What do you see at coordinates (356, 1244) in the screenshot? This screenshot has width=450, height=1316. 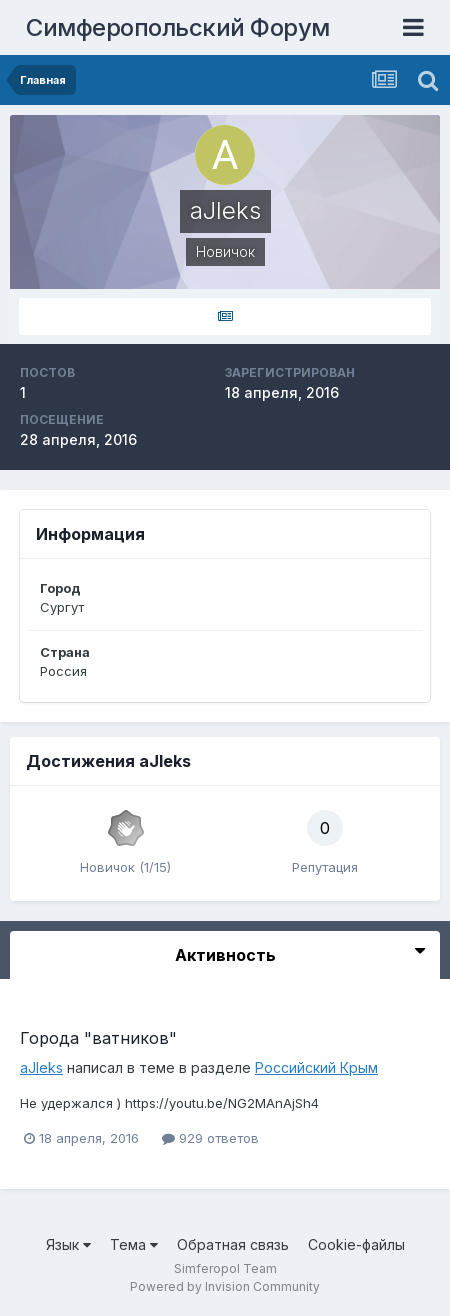 I see `Cookie-файлы` at bounding box center [356, 1244].